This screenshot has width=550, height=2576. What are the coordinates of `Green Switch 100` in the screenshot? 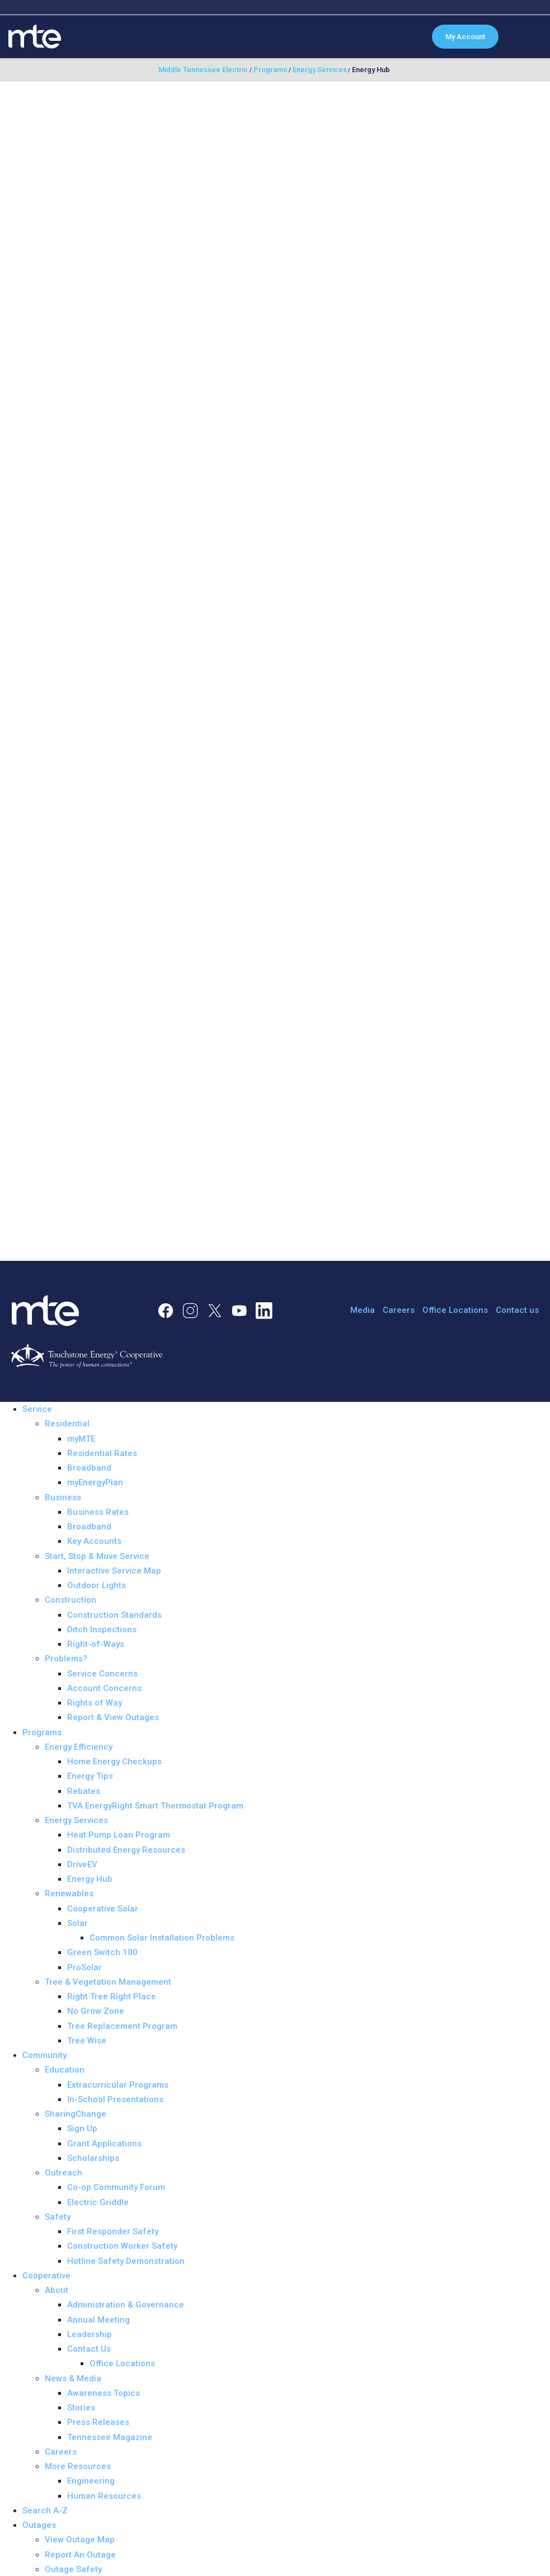 It's located at (102, 1952).